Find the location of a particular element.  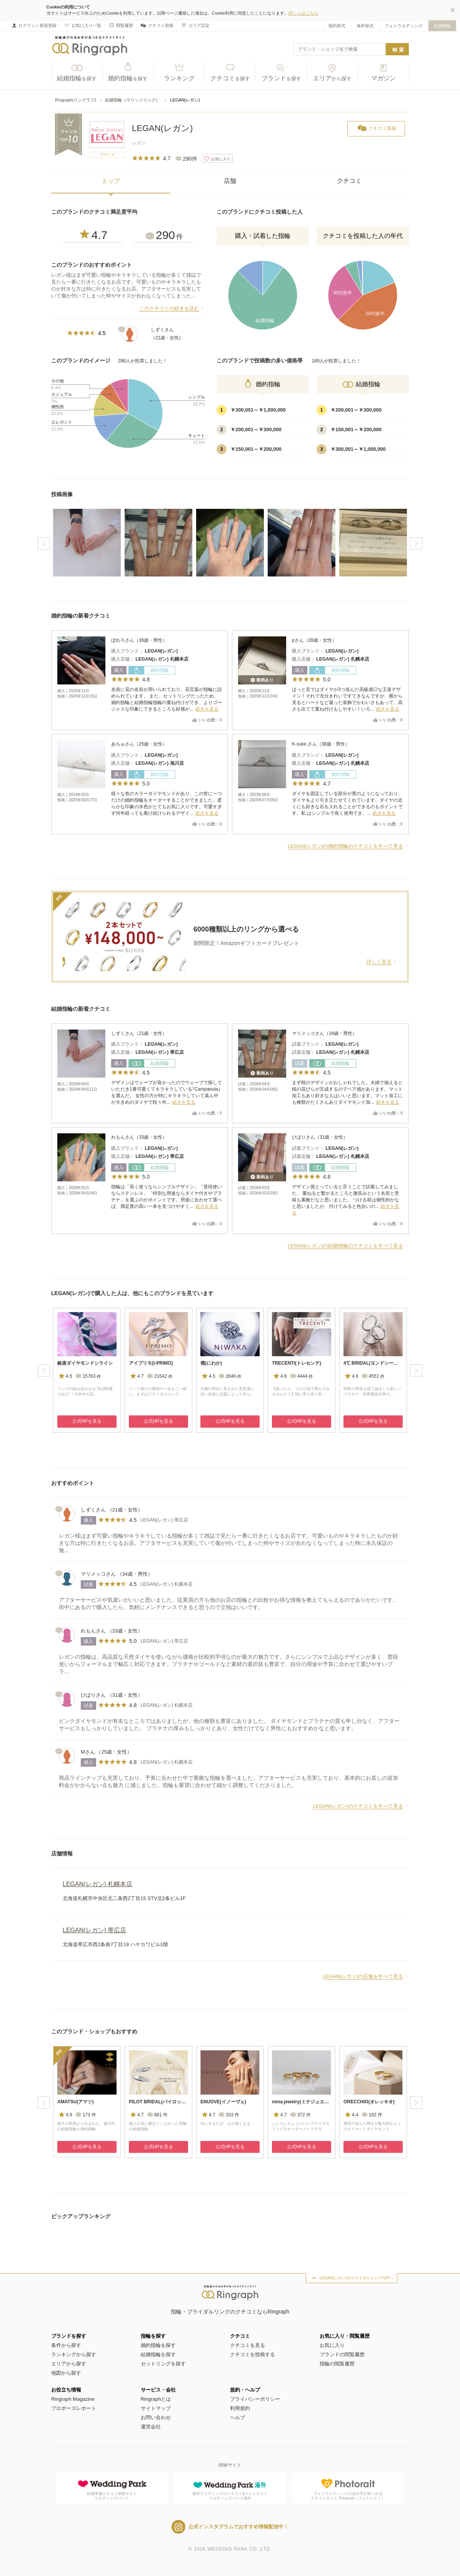

192 is located at coordinates (371, 2115).